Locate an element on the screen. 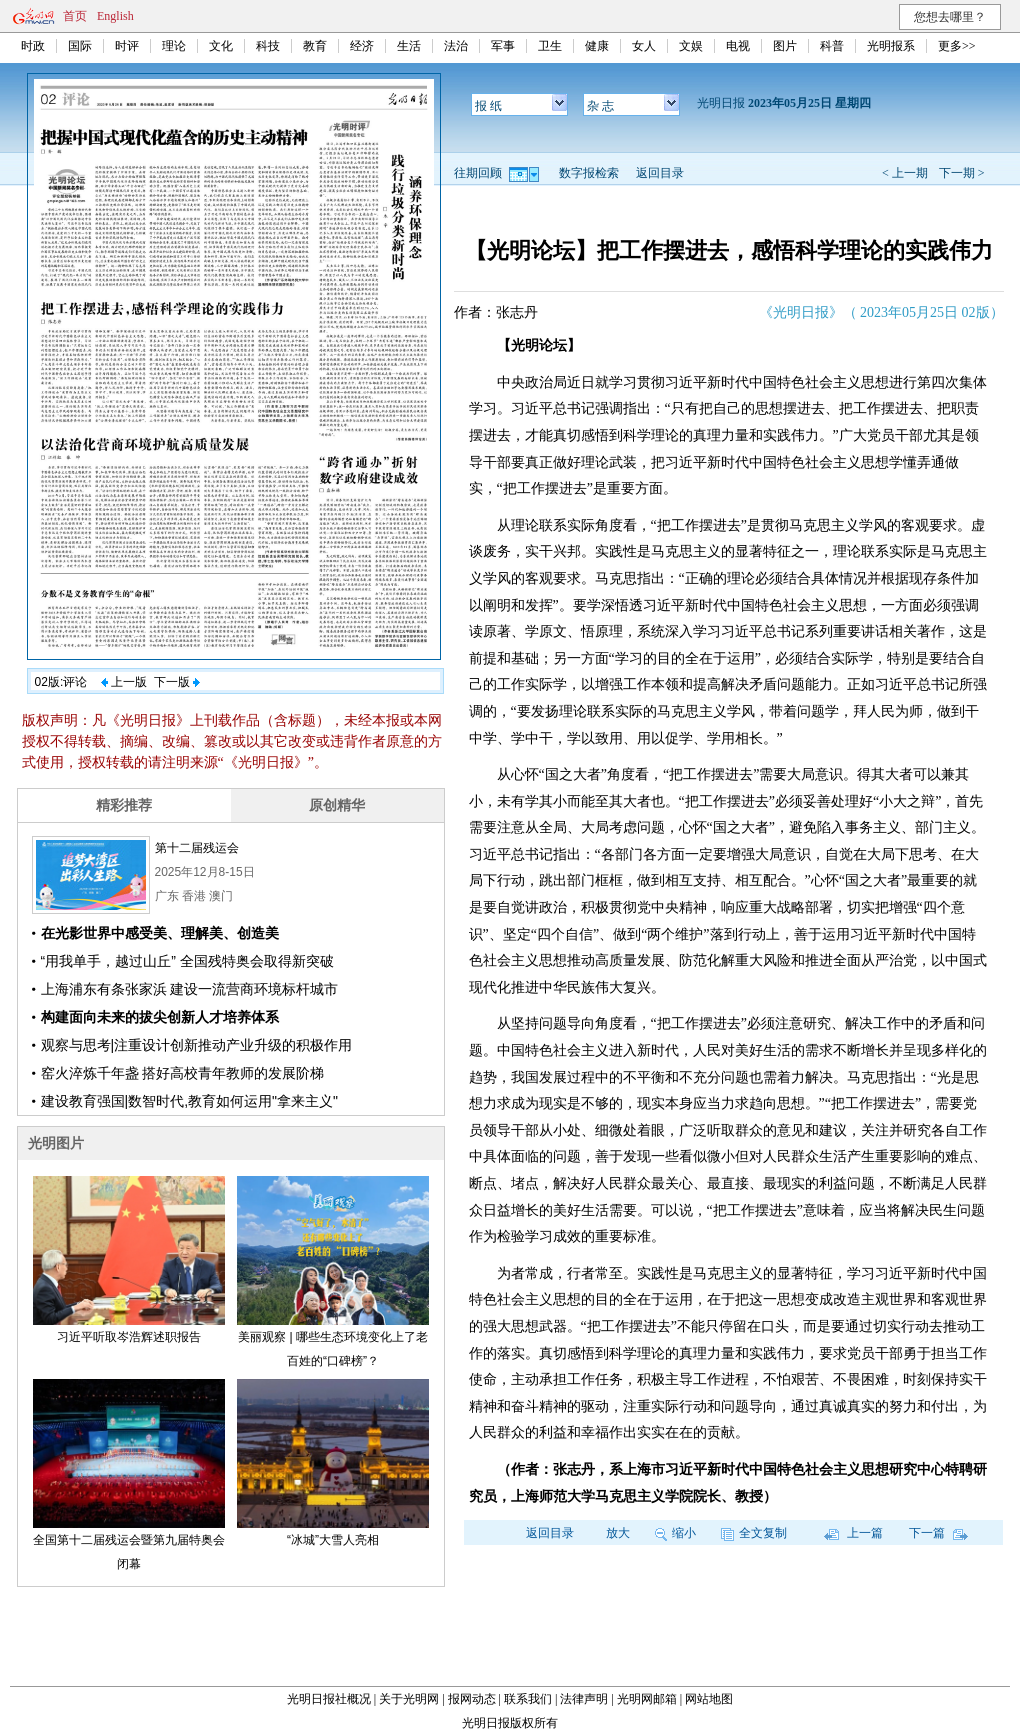 Image resolution: width=1020 pixels, height=1735 pixels. 文化 is located at coordinates (221, 46).